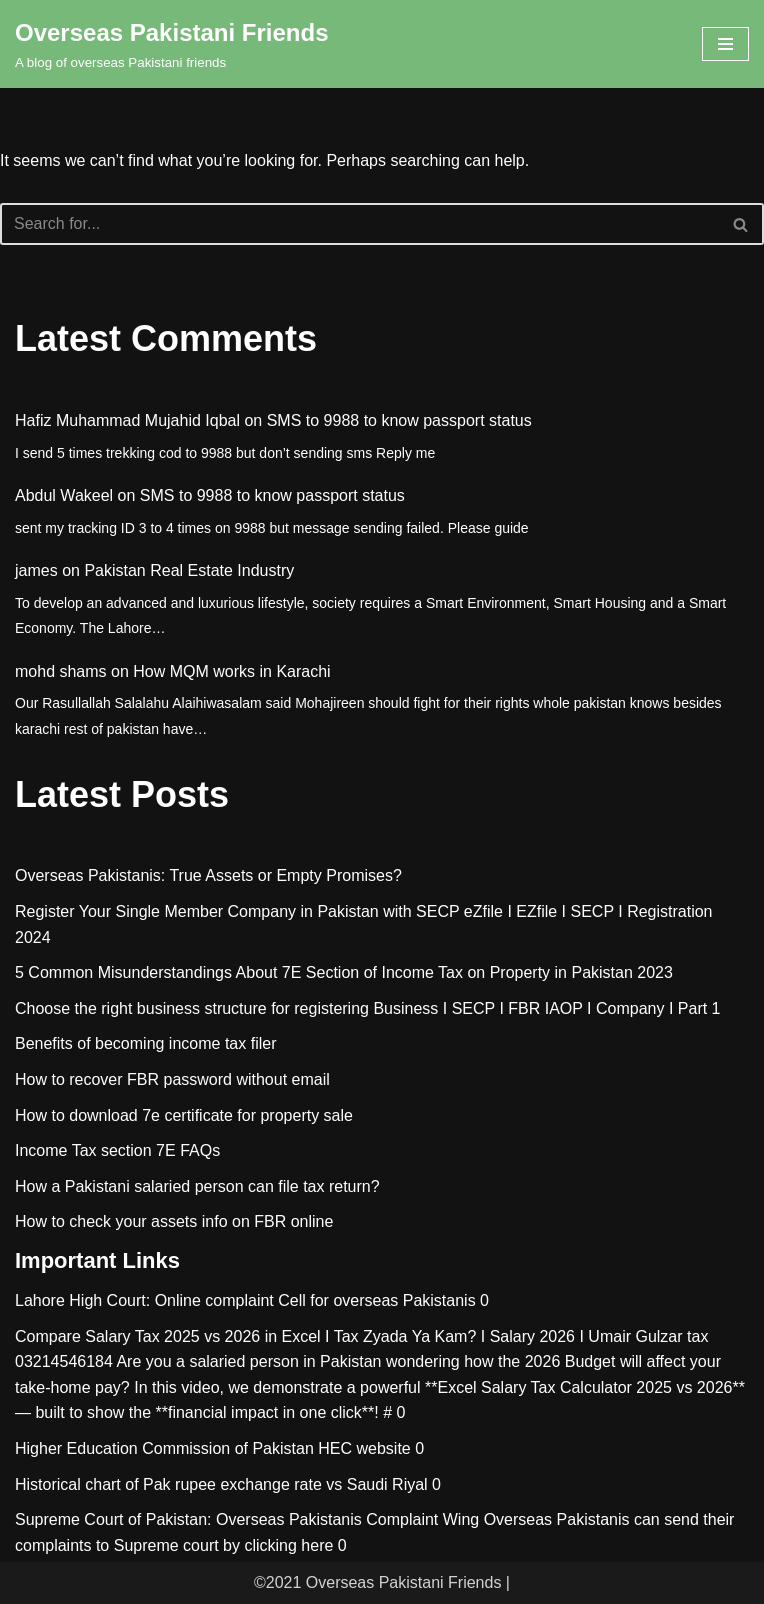 The width and height of the screenshot is (764, 1604). I want to click on [Overseas Pakistani Friends A blog of overseas Pakistani friends], so click(172, 44).